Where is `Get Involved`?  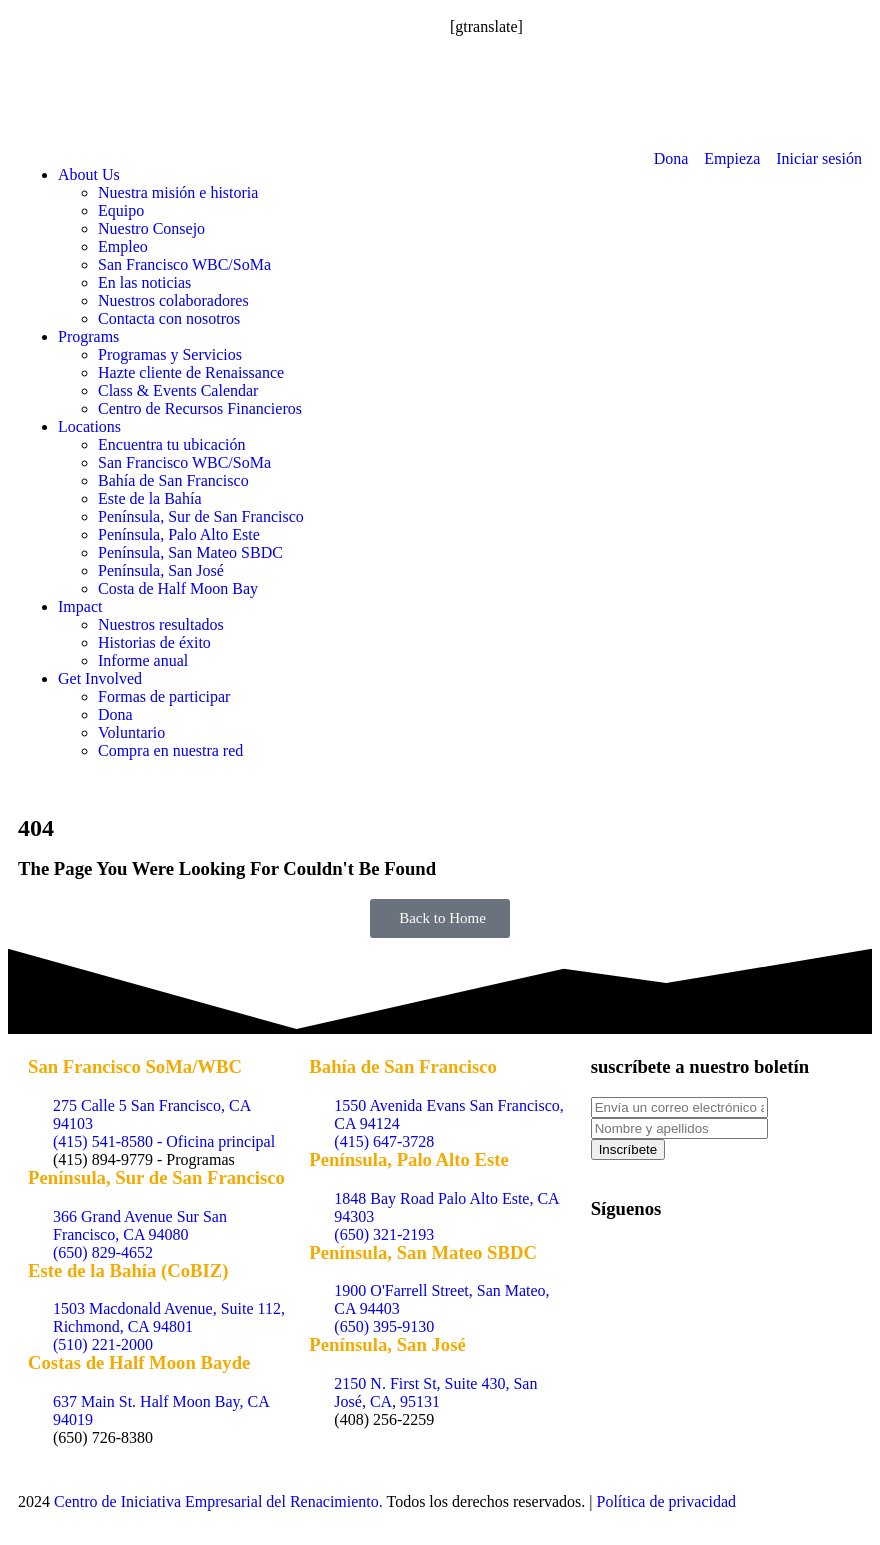 Get Involved is located at coordinates (100, 678).